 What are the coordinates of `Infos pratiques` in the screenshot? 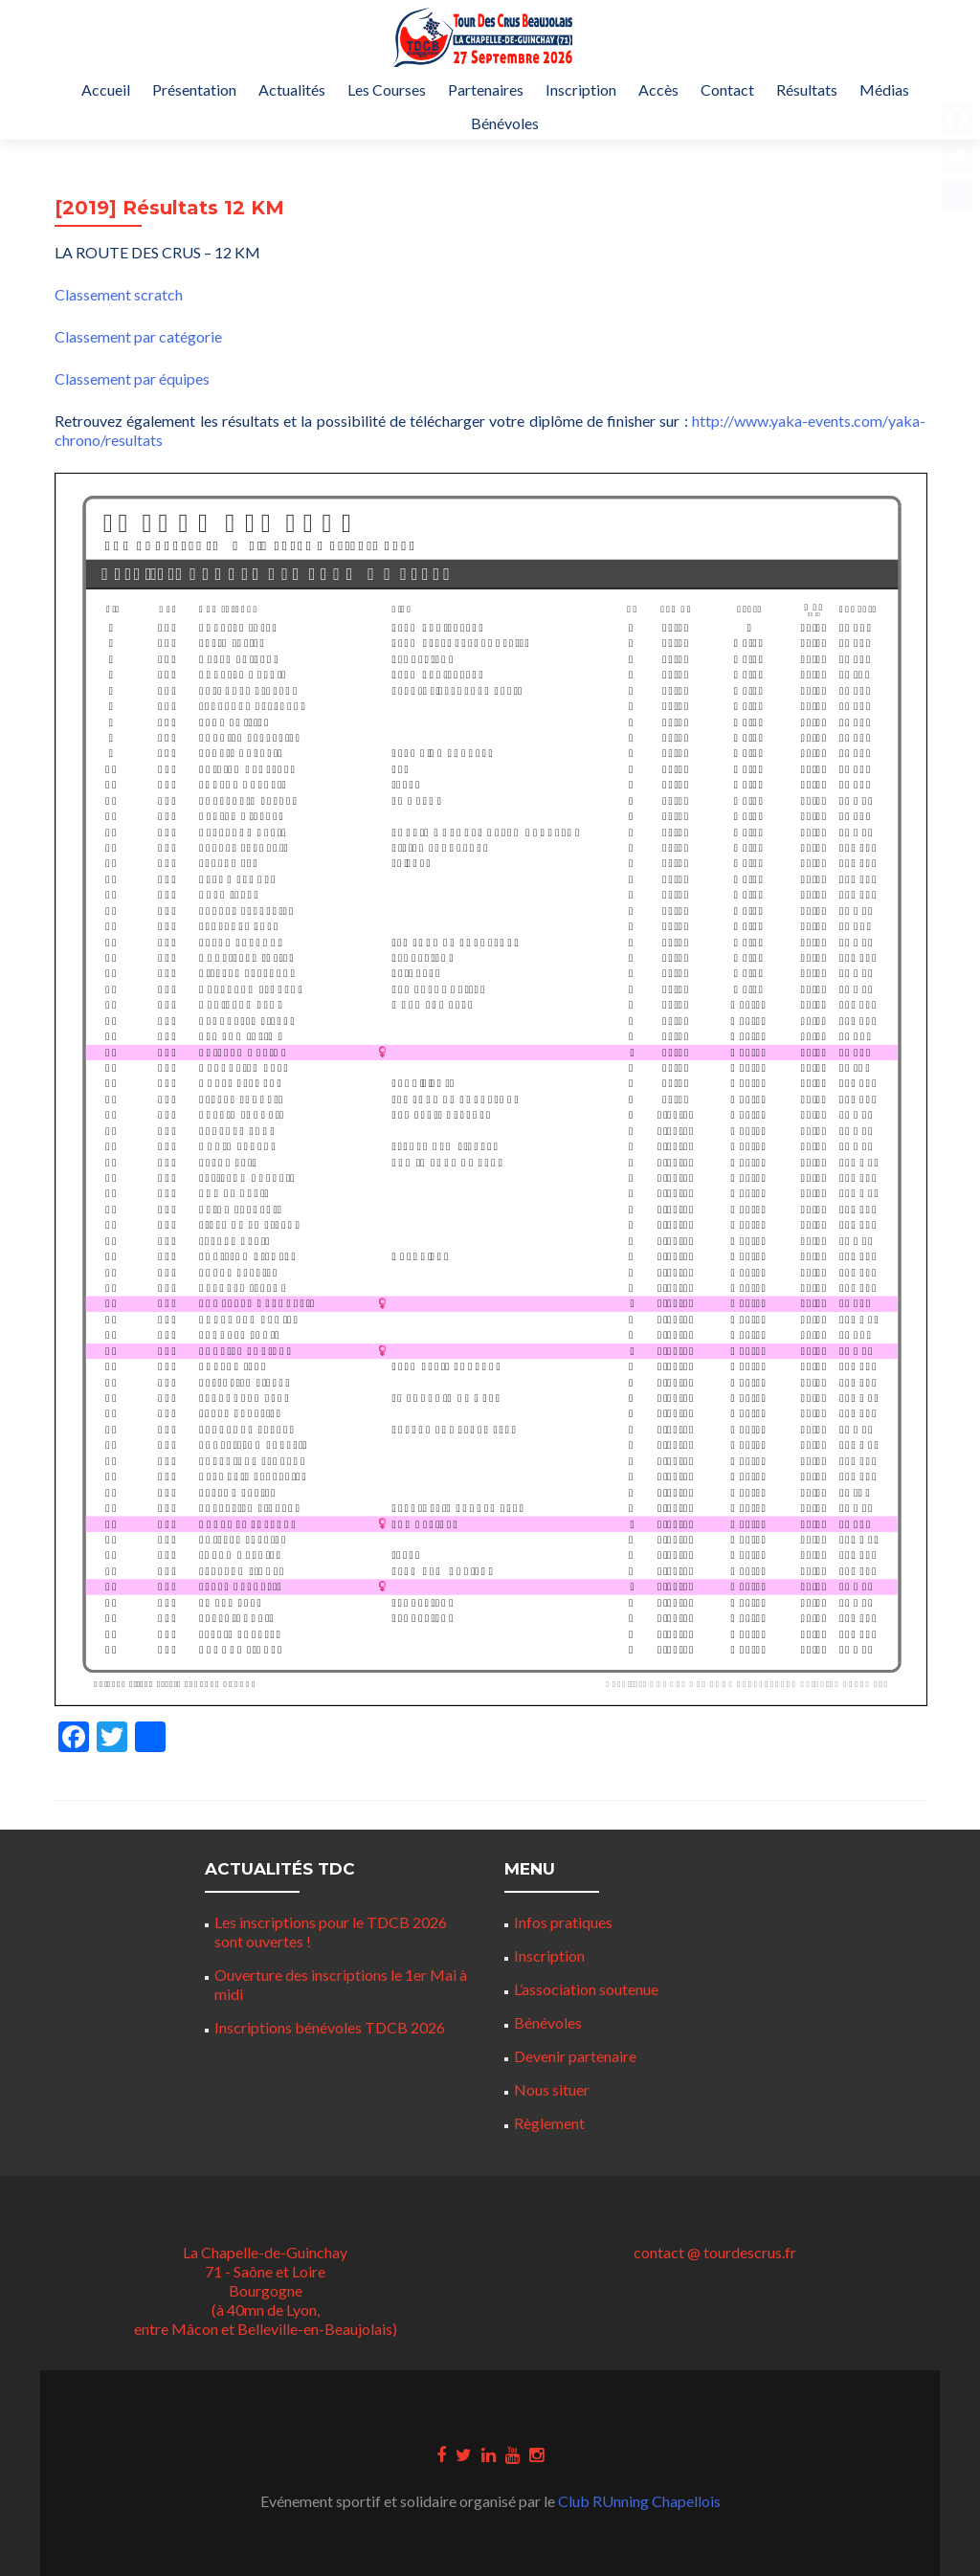 It's located at (563, 1922).